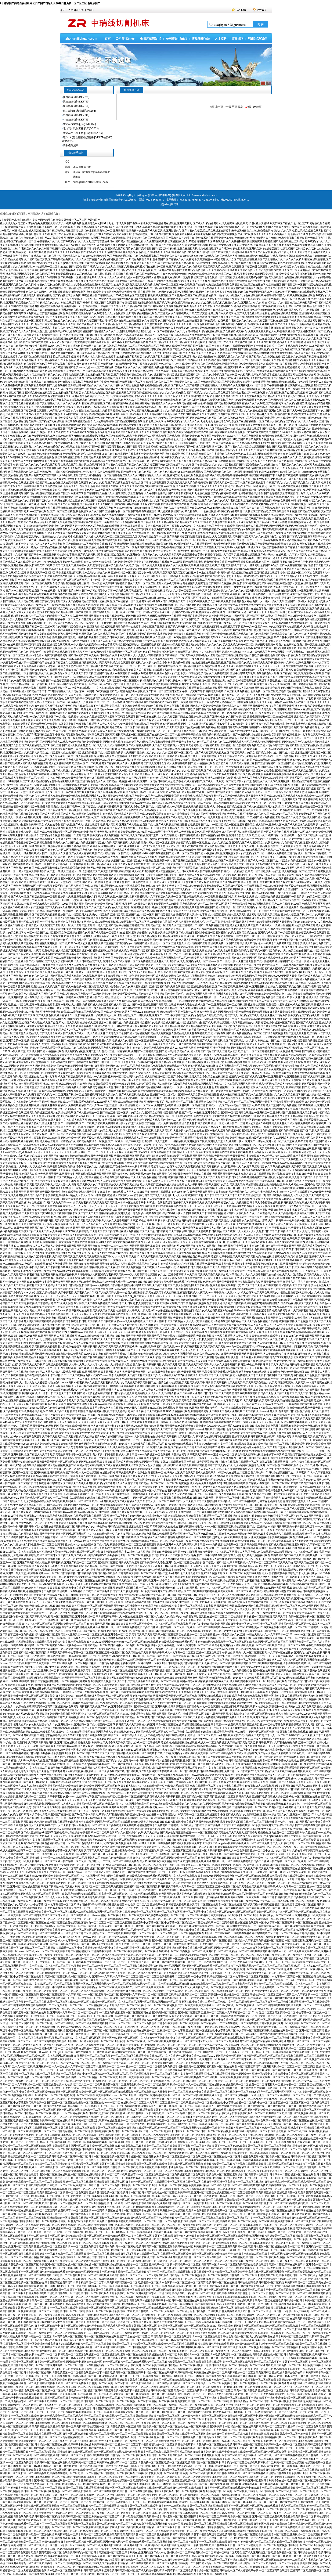 This screenshot has width=332, height=2576. What do you see at coordinates (115, 421) in the screenshot?
I see `怡红院在线视频精品观看,女人的噜噜噜噜噜,国产精品亚洲片夜色在线,最新色吊丝永久网站` at bounding box center [115, 421].